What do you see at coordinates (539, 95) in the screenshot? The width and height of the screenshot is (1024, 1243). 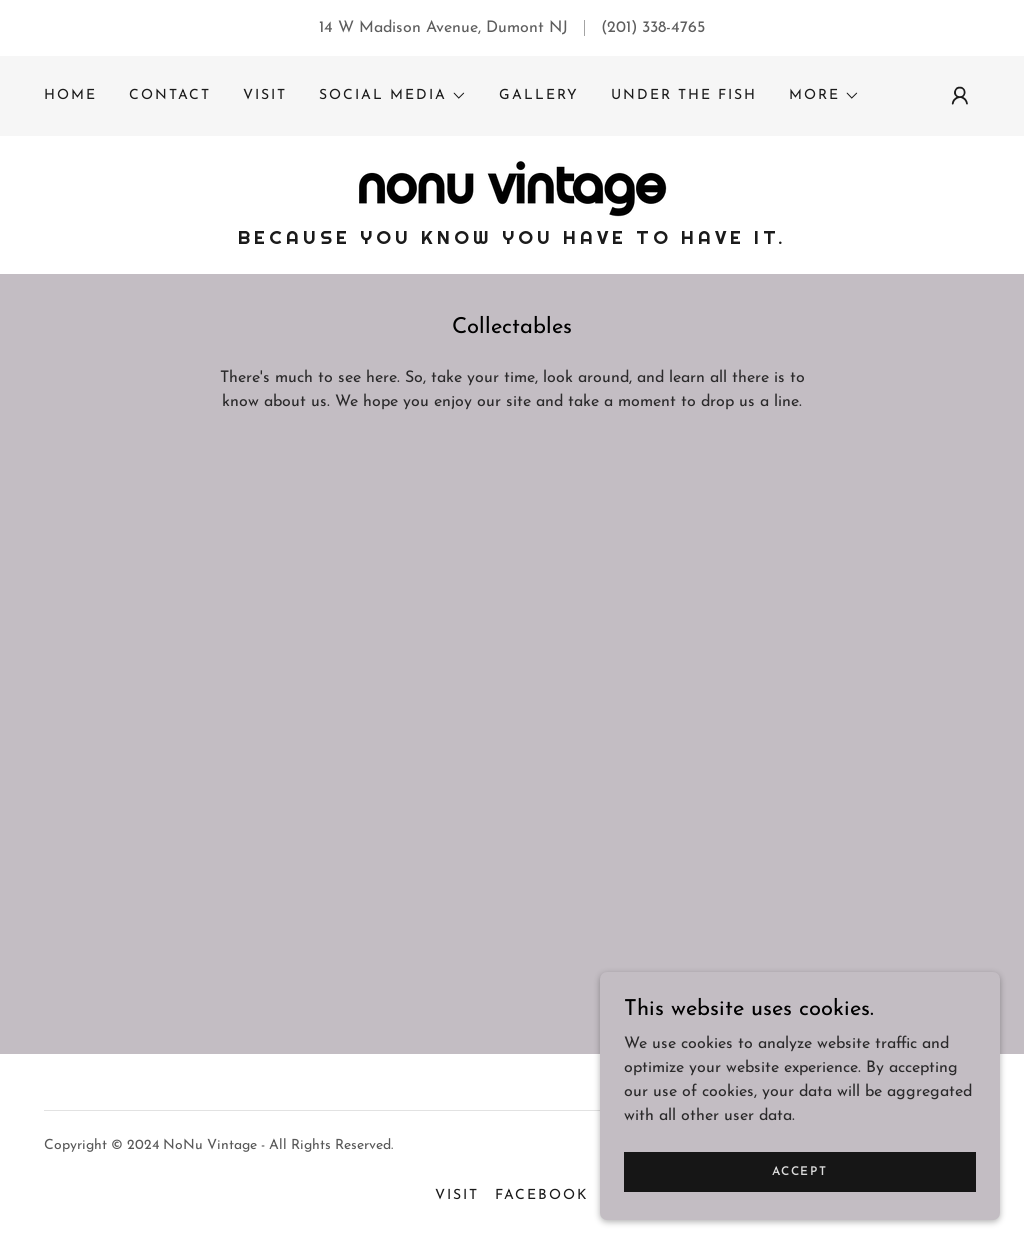 I see `Gallery [link]` at bounding box center [539, 95].